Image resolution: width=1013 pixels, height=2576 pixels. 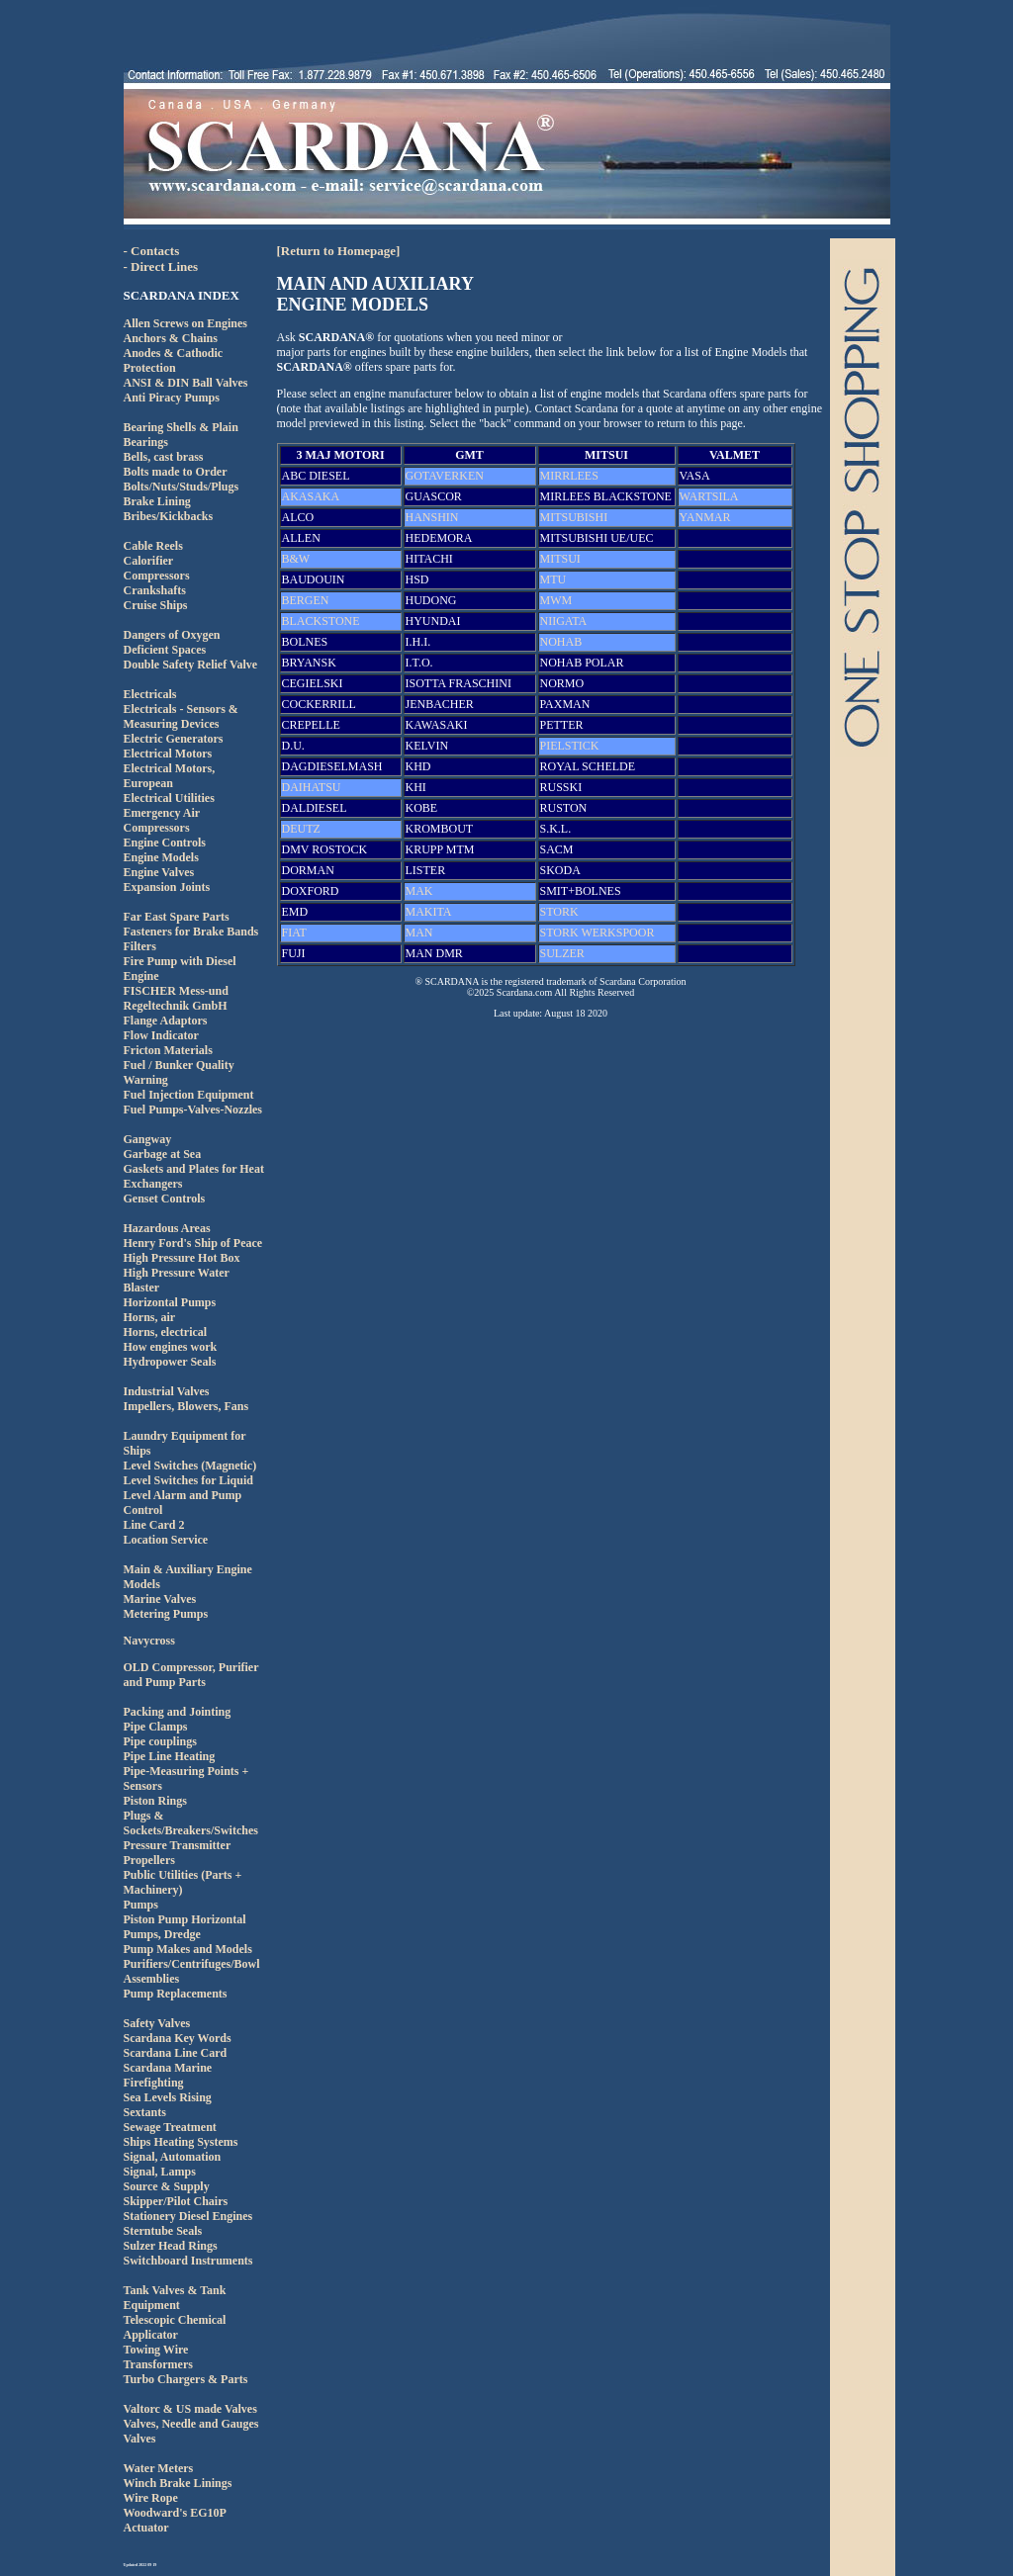 I want to click on Pipe Clamps, so click(x=156, y=1726).